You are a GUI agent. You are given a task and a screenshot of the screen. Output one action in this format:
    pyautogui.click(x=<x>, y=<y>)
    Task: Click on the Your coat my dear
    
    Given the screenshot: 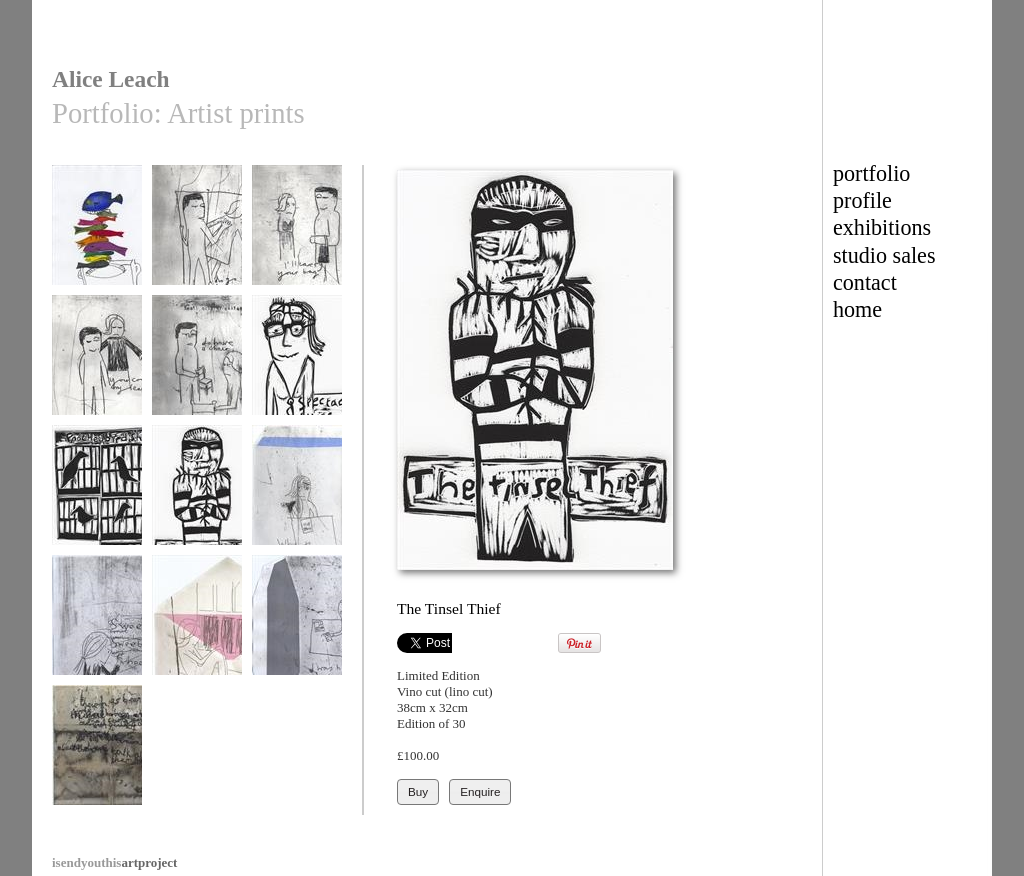 What is the action you would take?
    pyautogui.click(x=97, y=364)
    